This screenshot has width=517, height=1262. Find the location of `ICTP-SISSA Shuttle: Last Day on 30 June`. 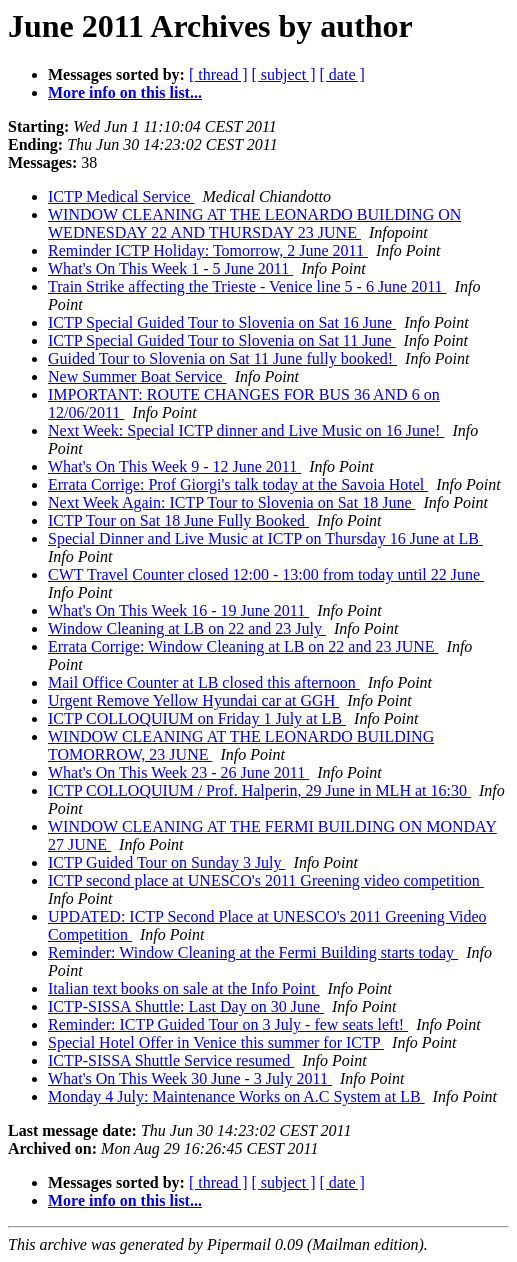

ICTP-SISSA Shuttle: Last Day on 30 June is located at coordinates (186, 1006).